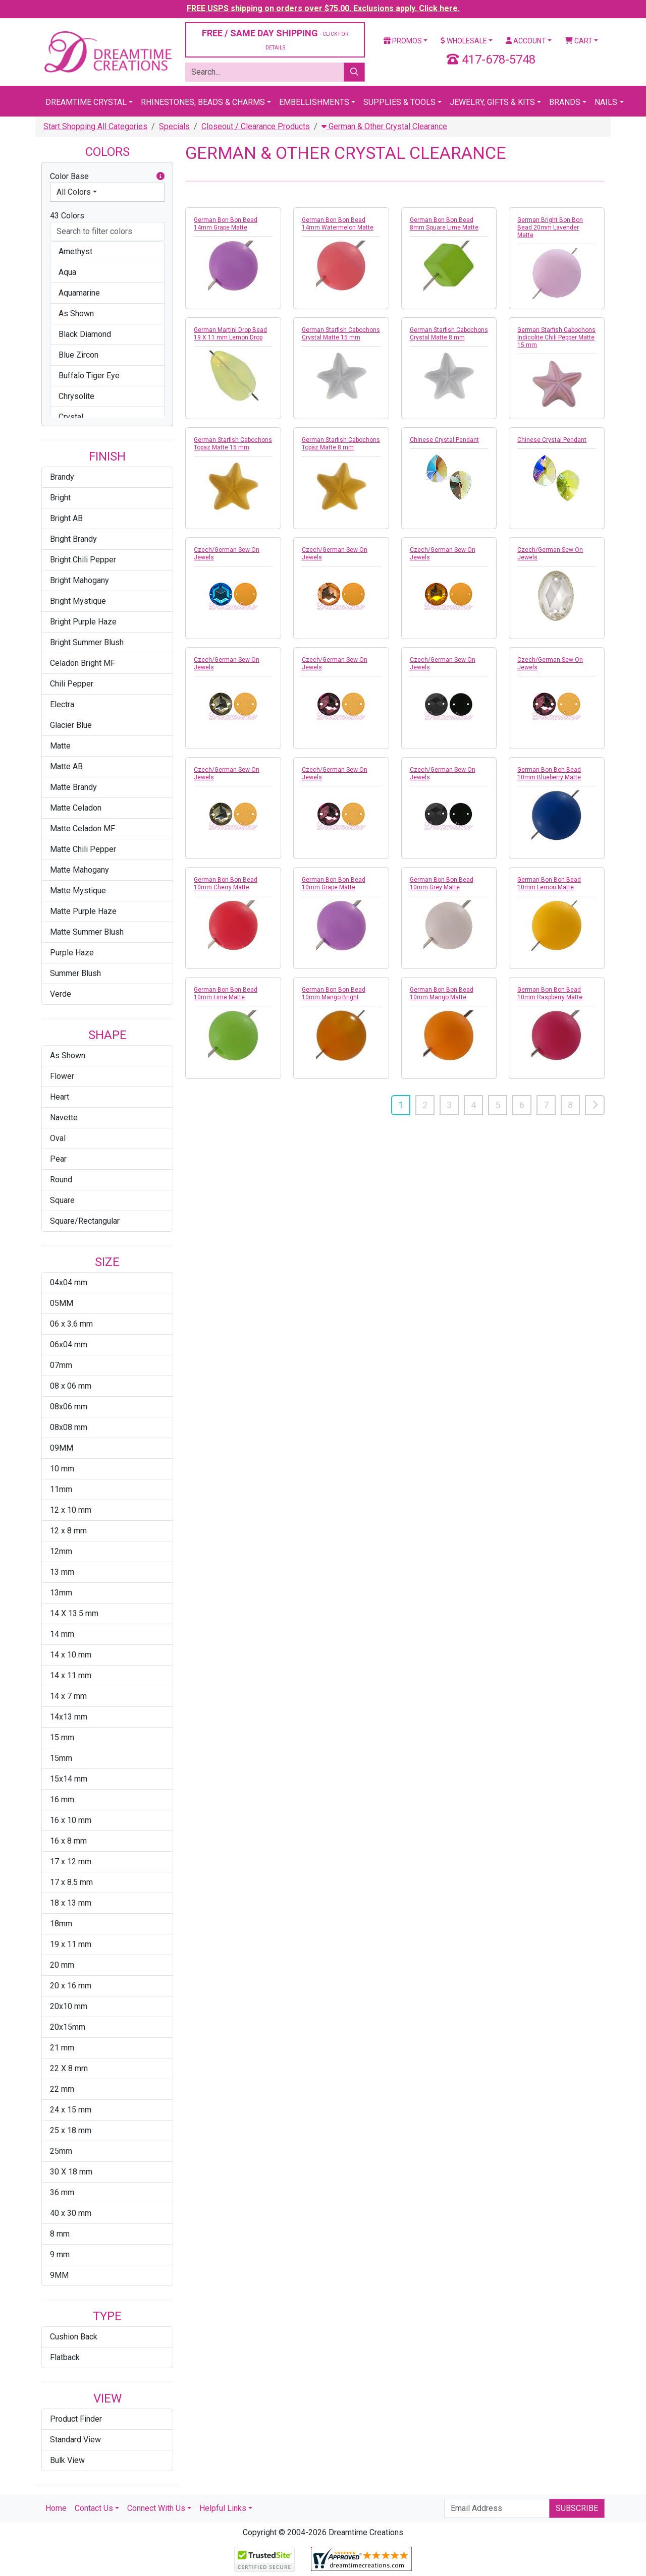 The height and width of the screenshot is (2576, 646). What do you see at coordinates (68, 1717) in the screenshot?
I see `14x13 mm` at bounding box center [68, 1717].